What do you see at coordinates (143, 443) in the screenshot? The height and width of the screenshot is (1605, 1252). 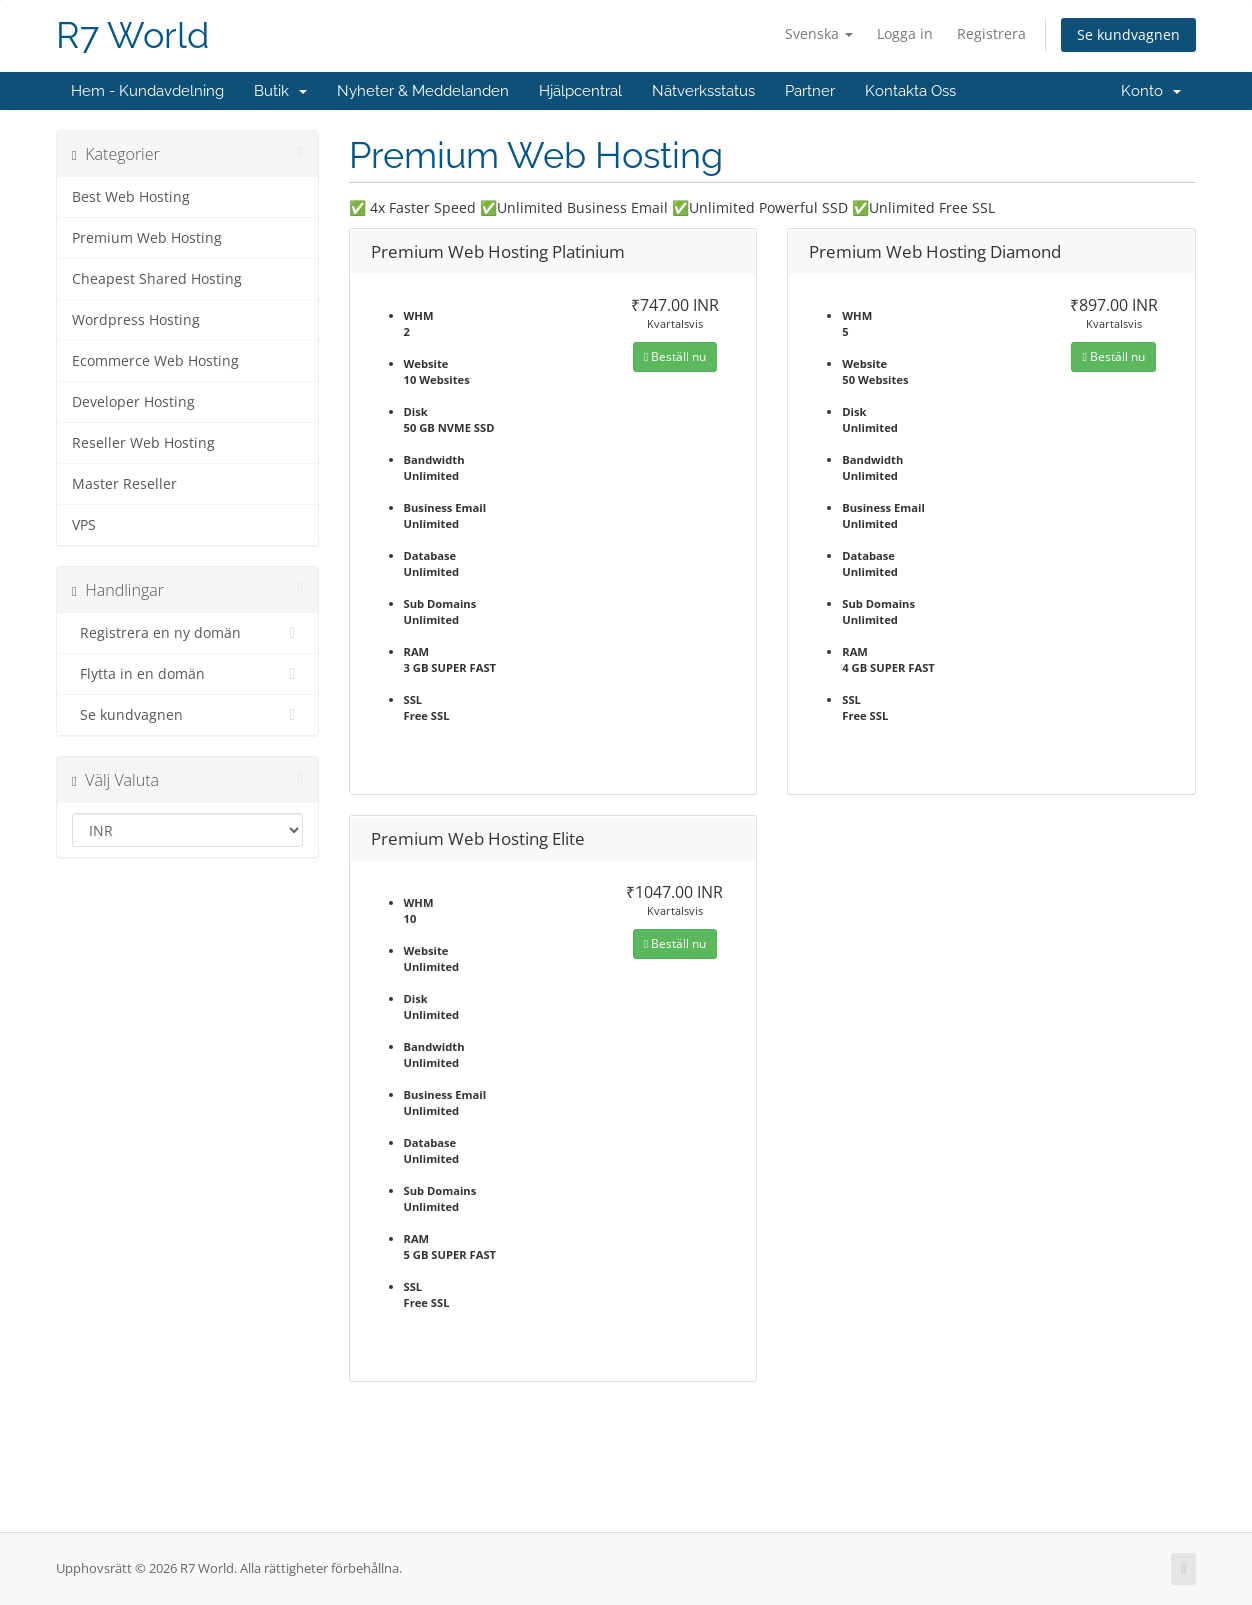 I see `Reseller Web Hosting` at bounding box center [143, 443].